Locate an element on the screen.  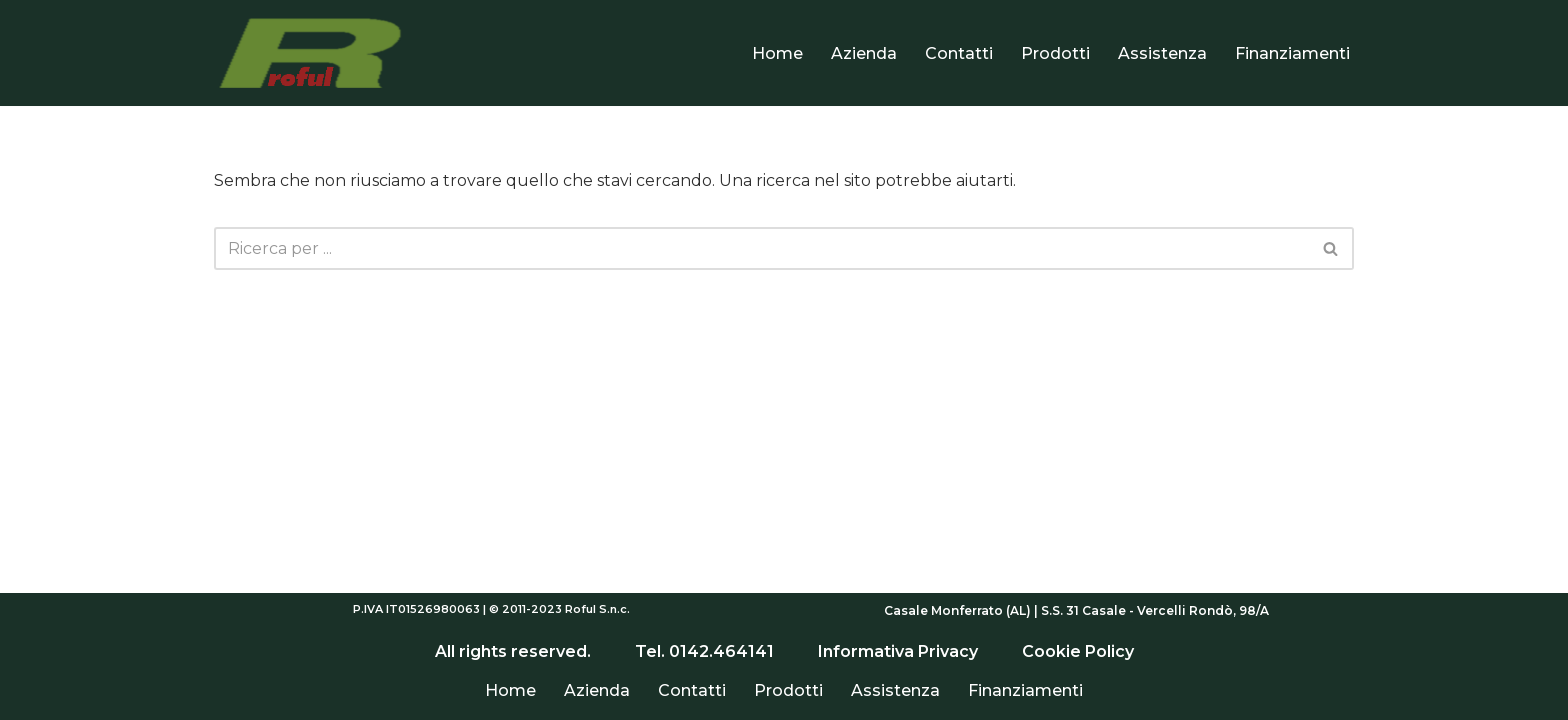
Cookie Policy is located at coordinates (1076, 651).